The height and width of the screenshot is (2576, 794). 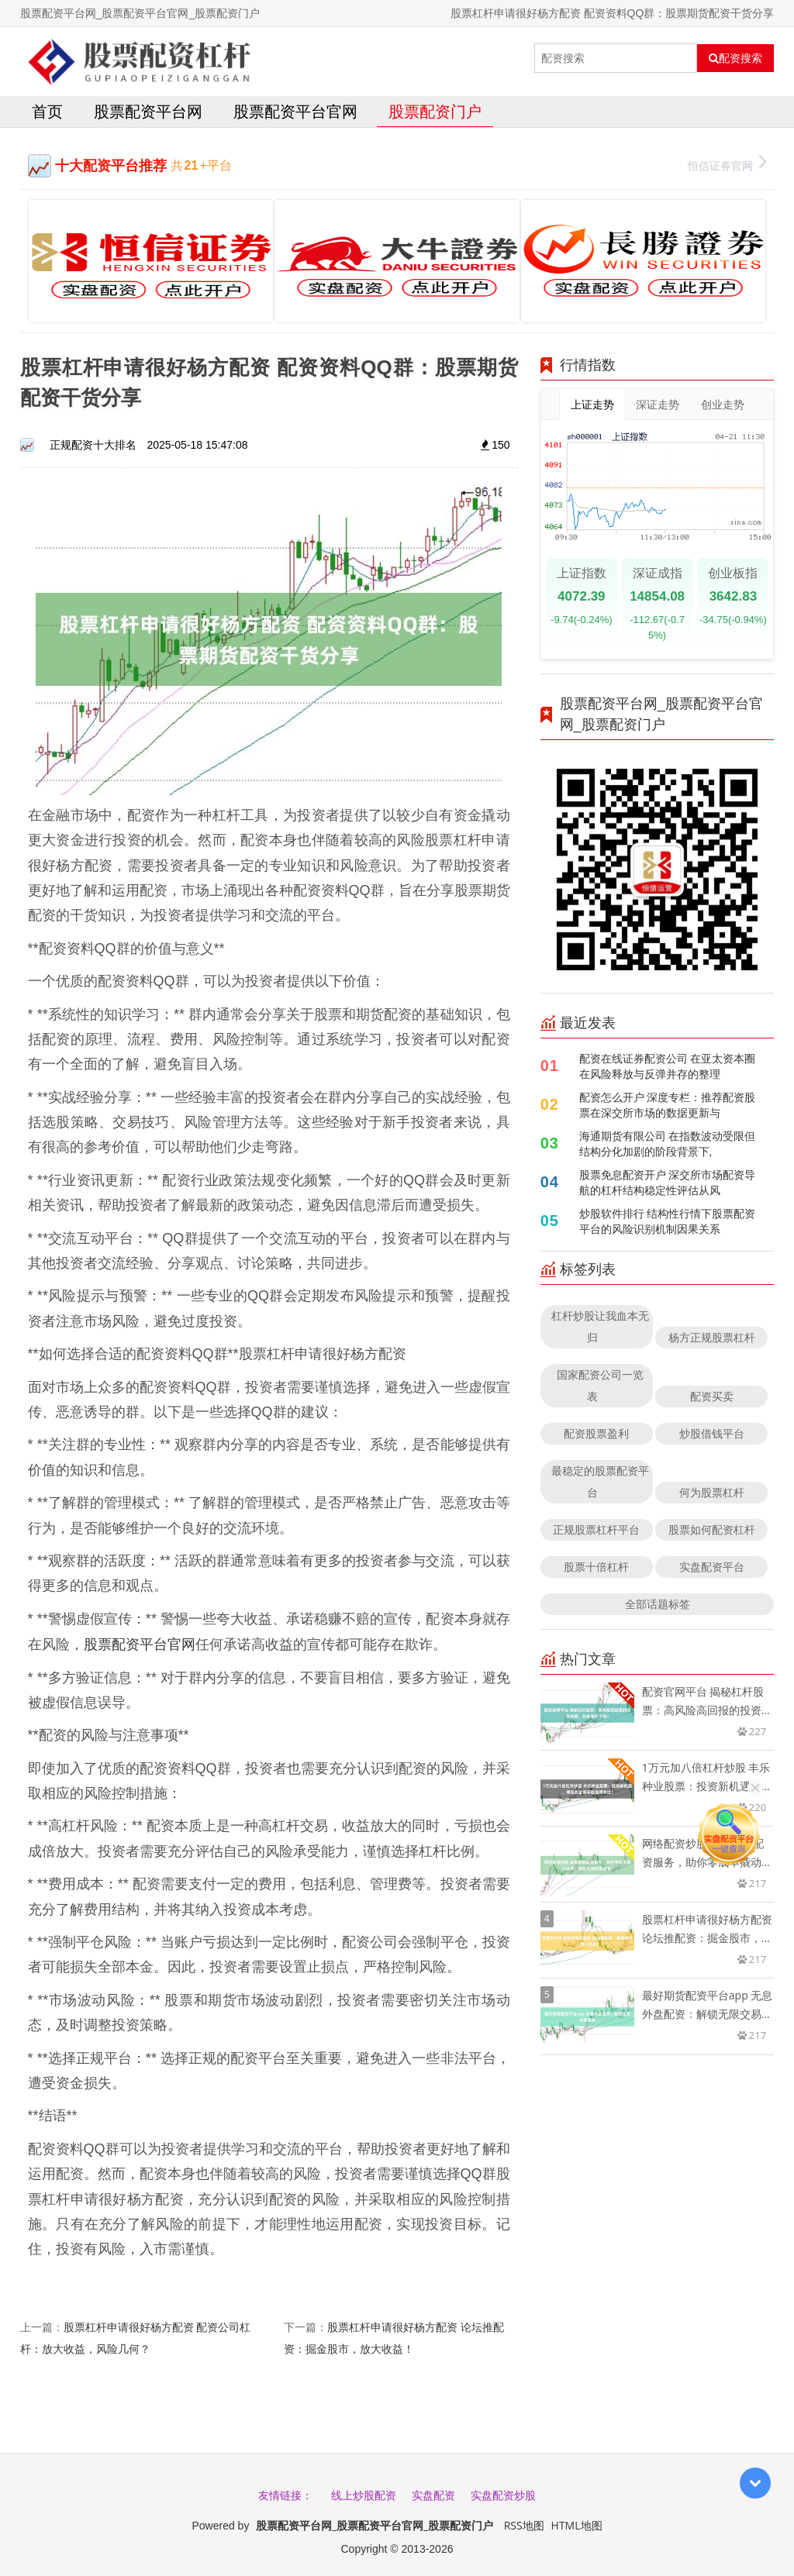 I want to click on 杠杆炒股让我血本无归, so click(x=600, y=1326).